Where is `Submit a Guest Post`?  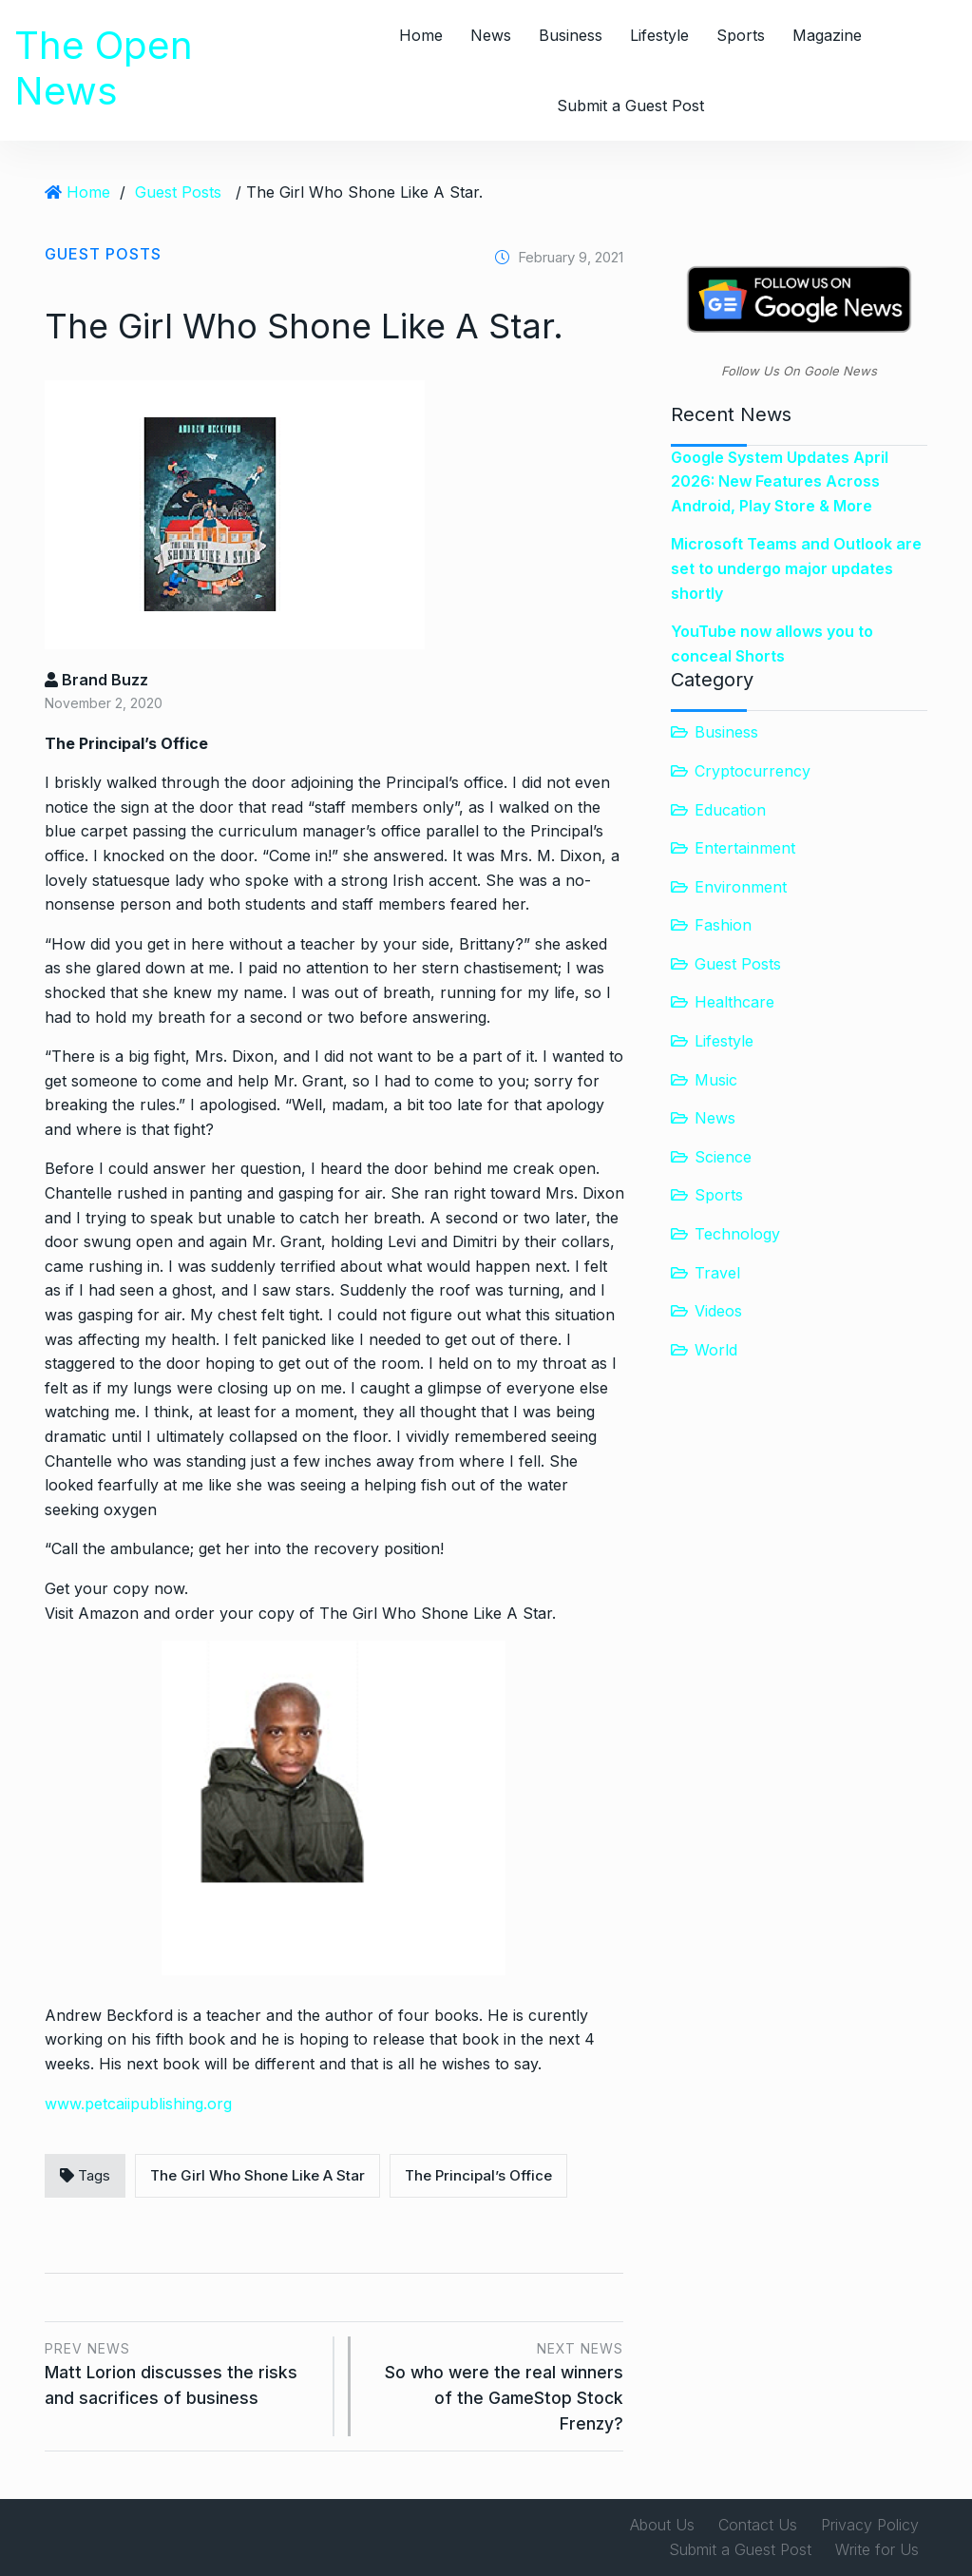 Submit a Guest Post is located at coordinates (630, 105).